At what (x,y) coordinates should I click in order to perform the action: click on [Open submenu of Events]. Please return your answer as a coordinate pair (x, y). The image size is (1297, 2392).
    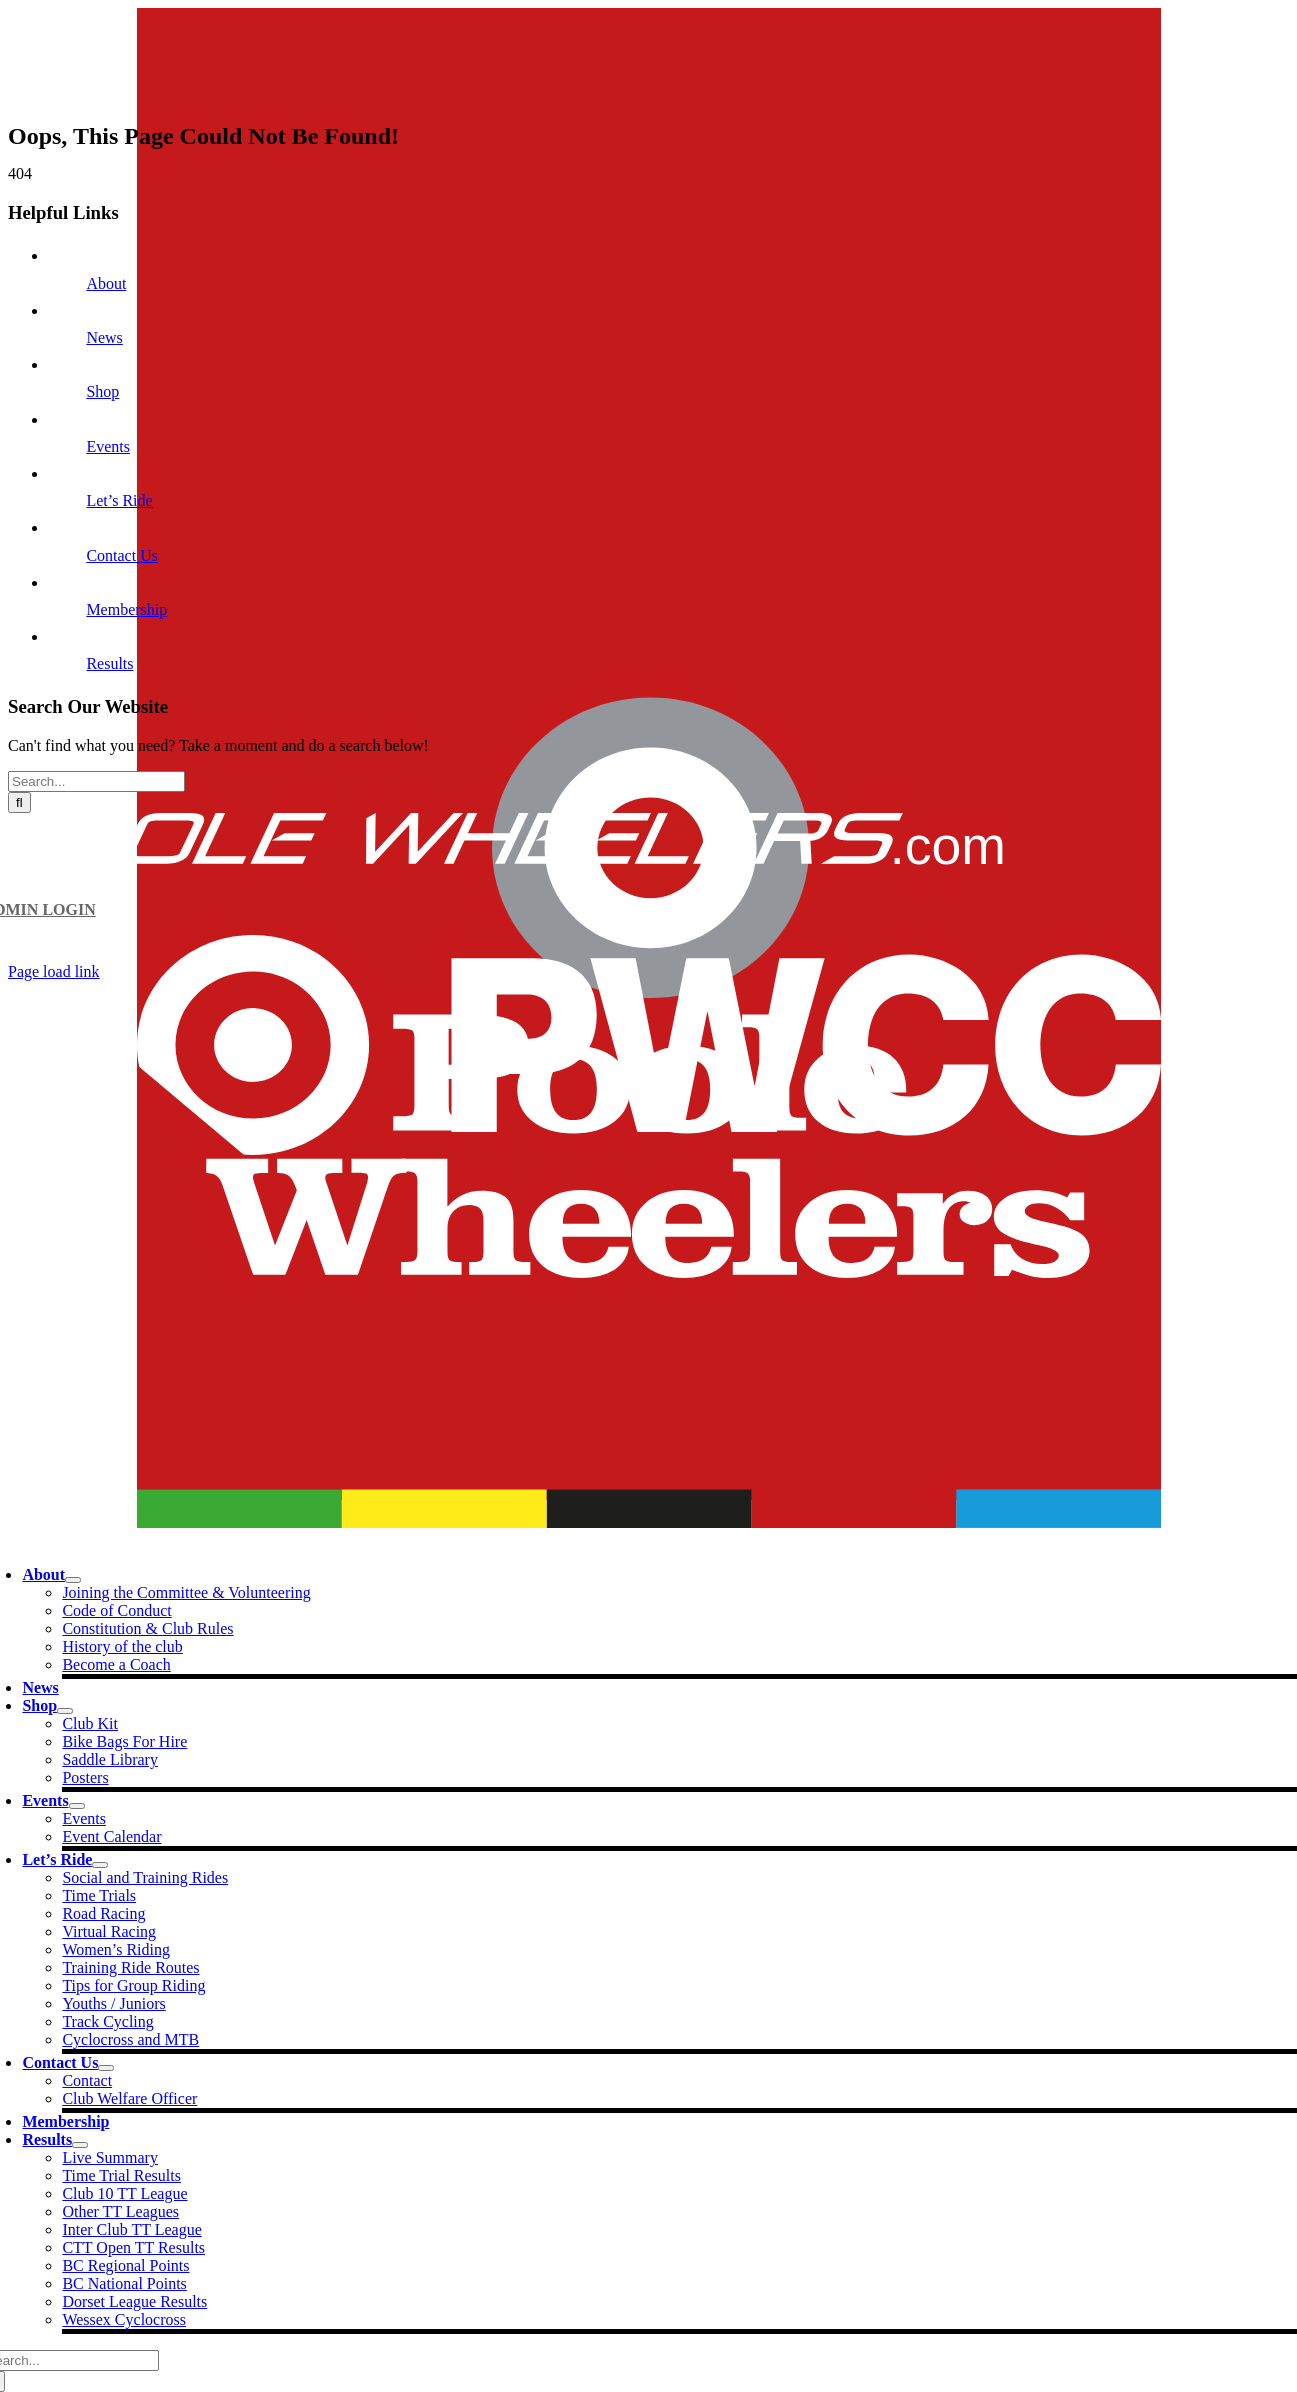
    Looking at the image, I should click on (77, 1806).